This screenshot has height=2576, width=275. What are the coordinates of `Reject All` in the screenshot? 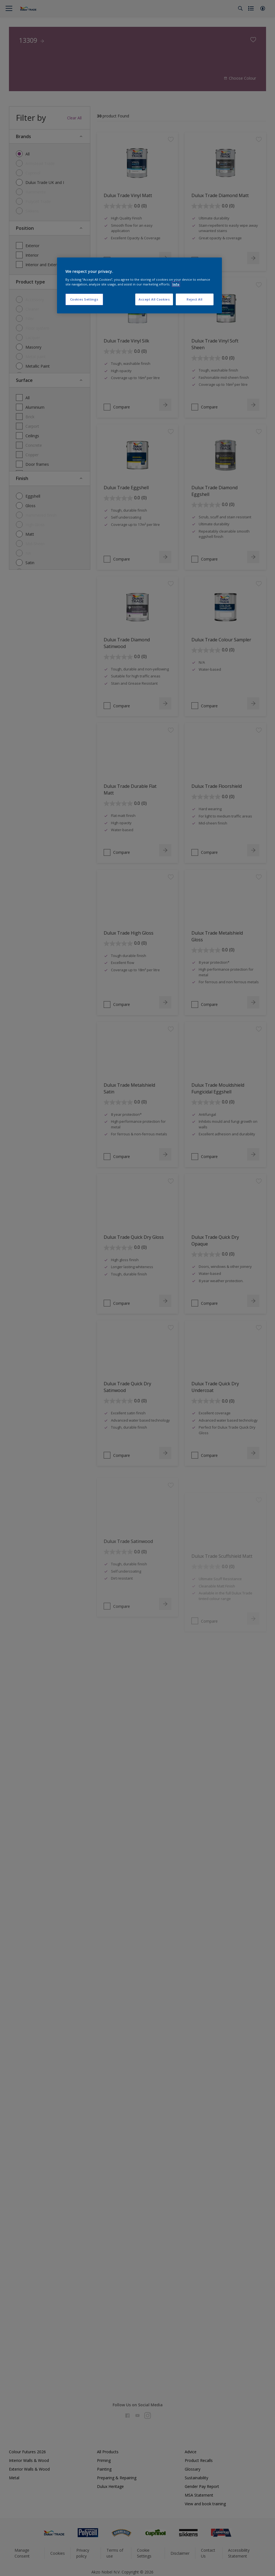 It's located at (195, 299).